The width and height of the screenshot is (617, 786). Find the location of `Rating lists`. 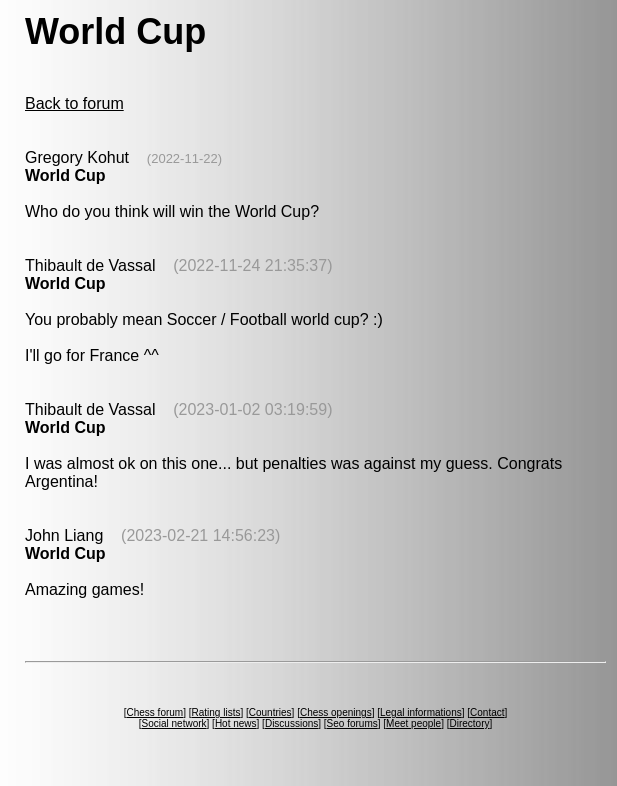

Rating lists is located at coordinates (216, 712).